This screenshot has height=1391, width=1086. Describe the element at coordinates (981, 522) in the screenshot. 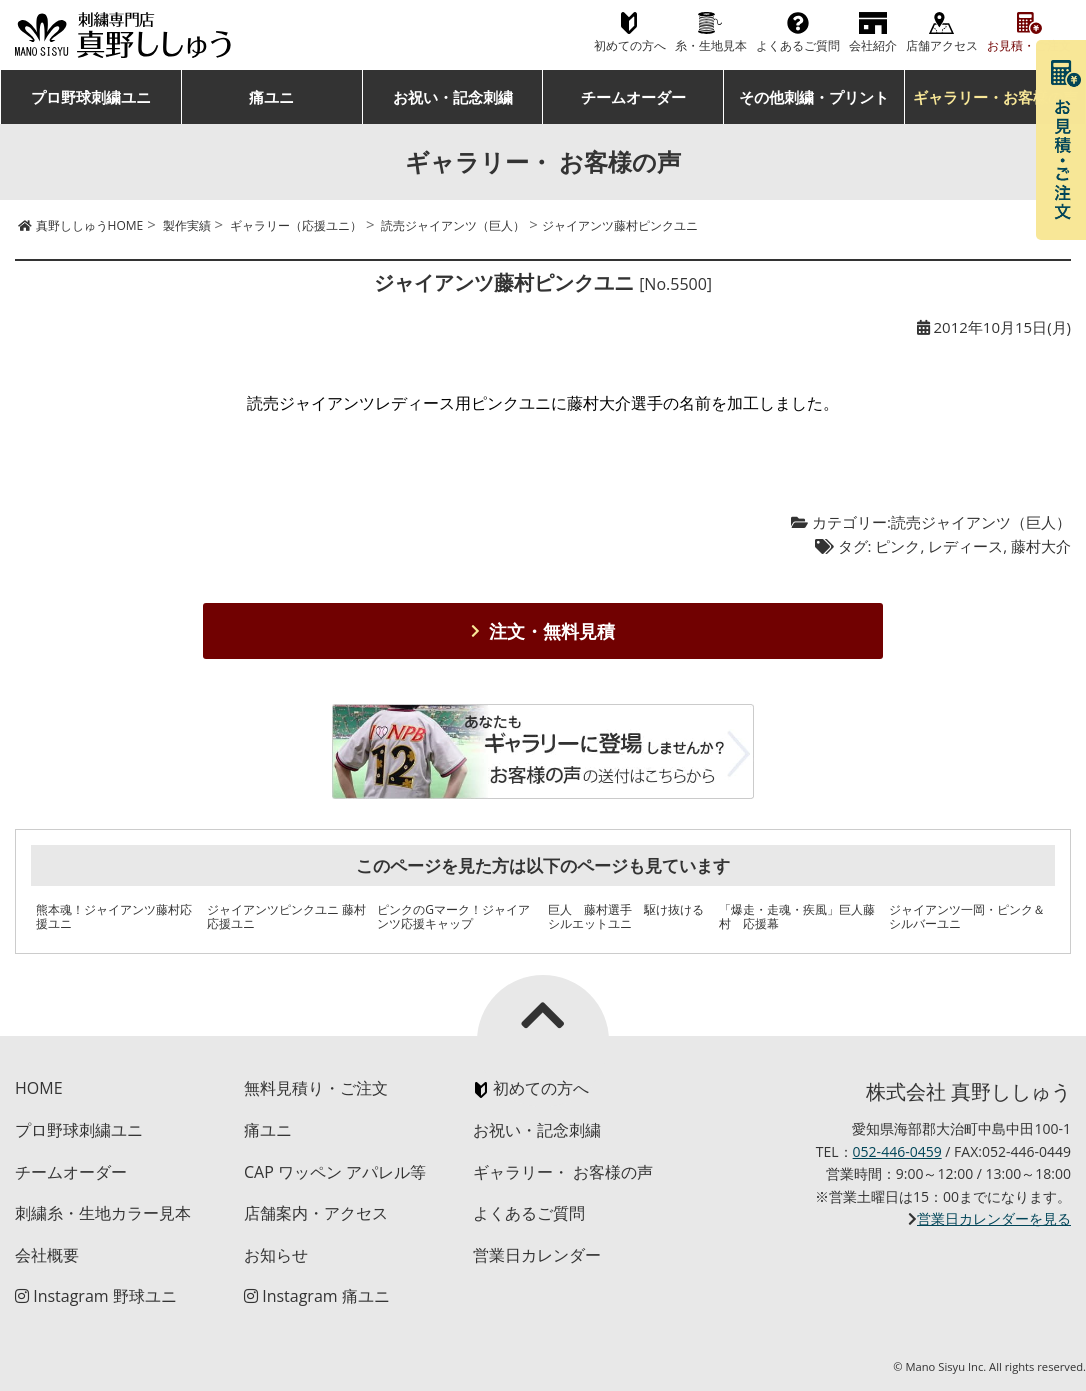

I see `読売ジャイアンツ（巨人）` at that location.